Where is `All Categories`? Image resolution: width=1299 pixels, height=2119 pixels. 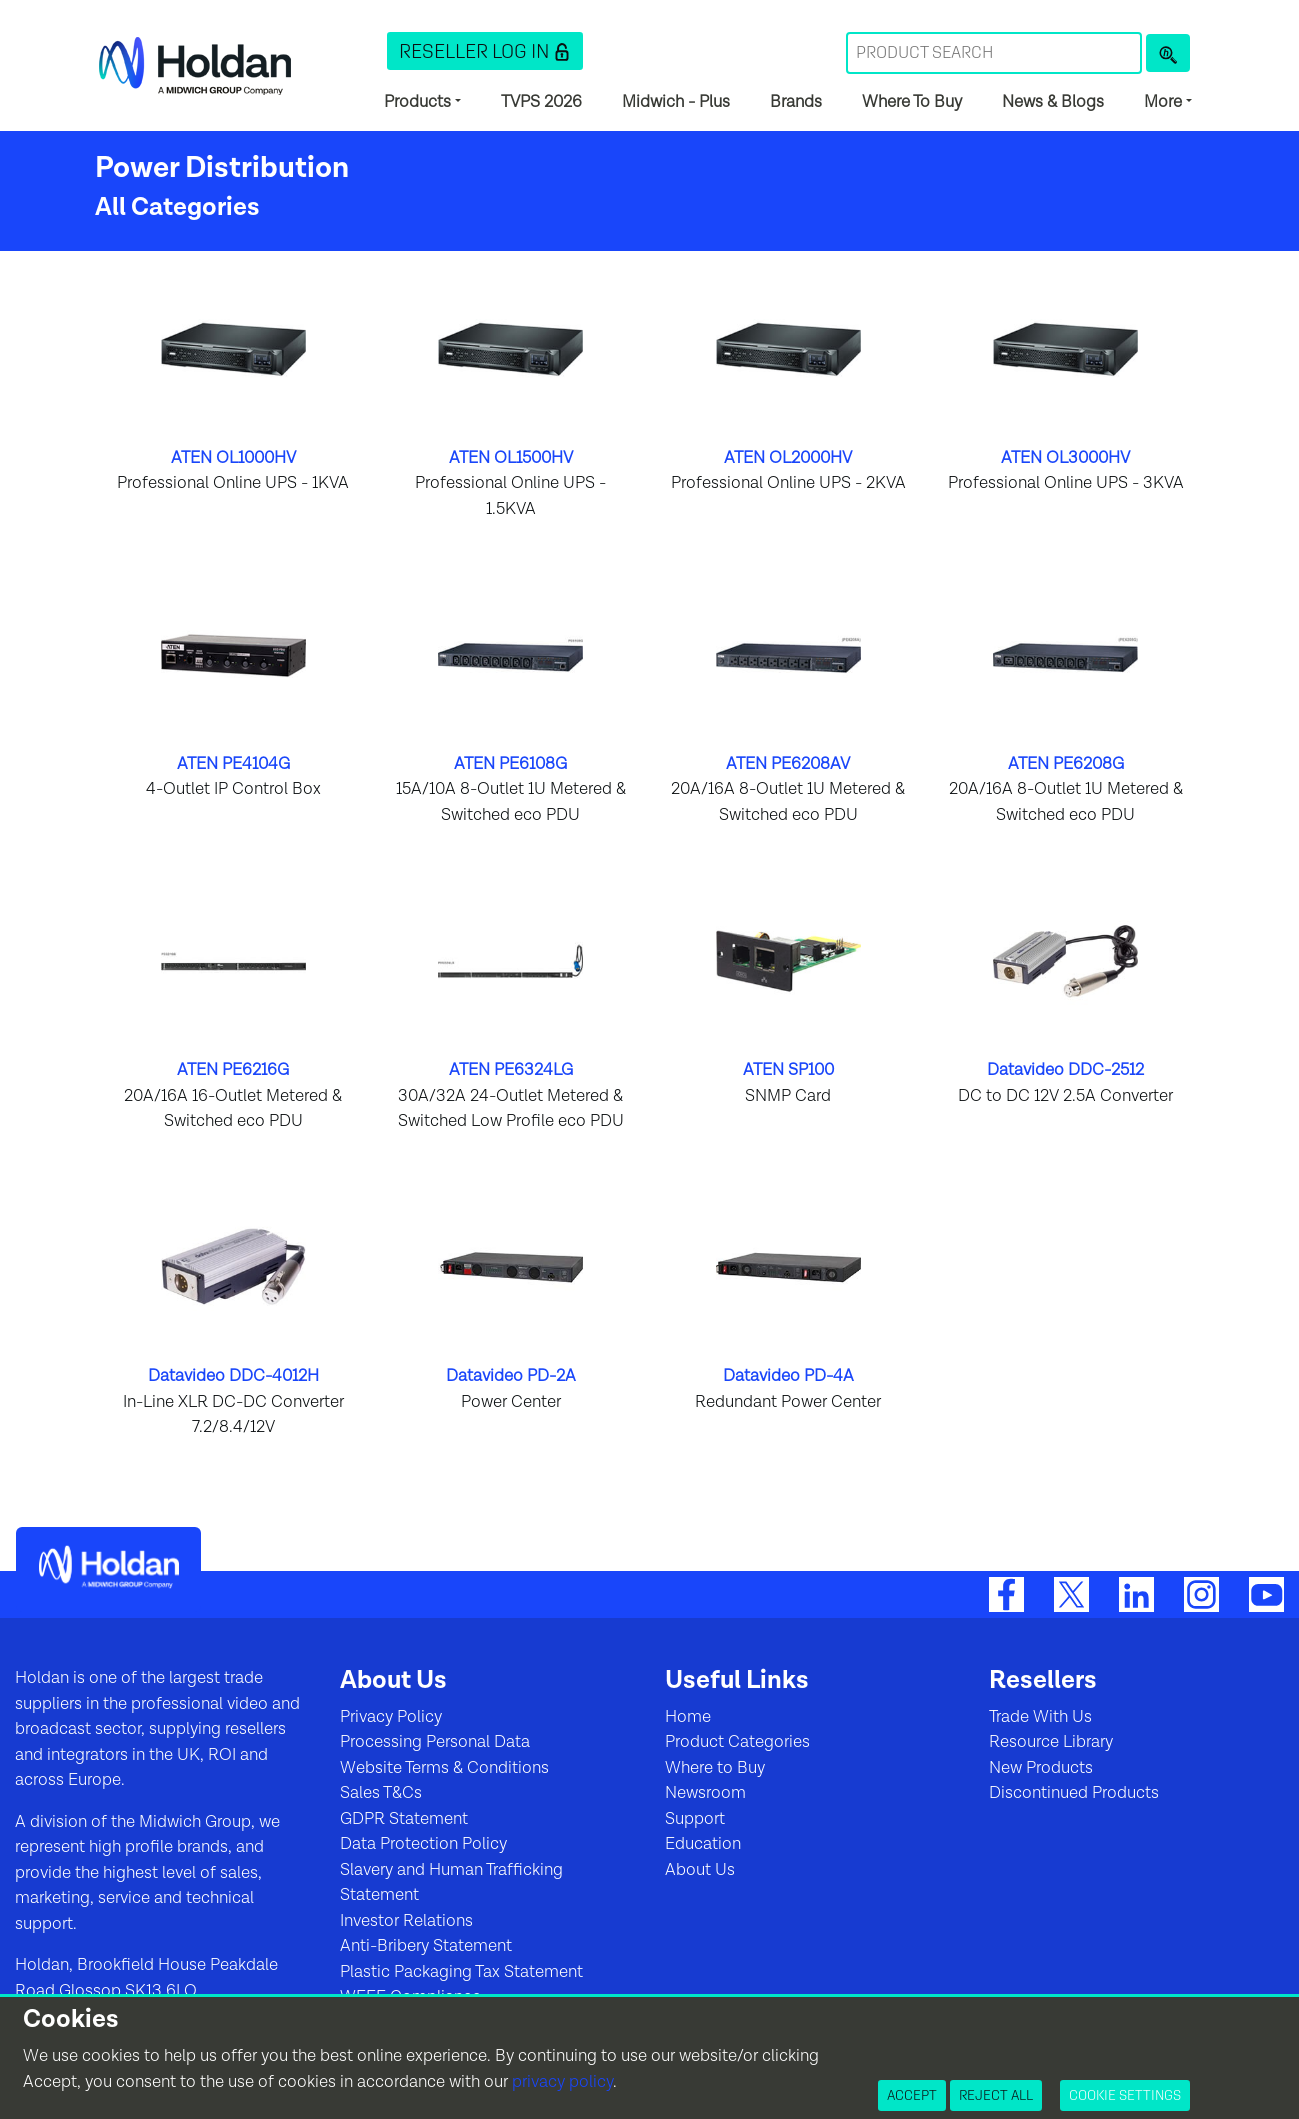 All Categories is located at coordinates (177, 207).